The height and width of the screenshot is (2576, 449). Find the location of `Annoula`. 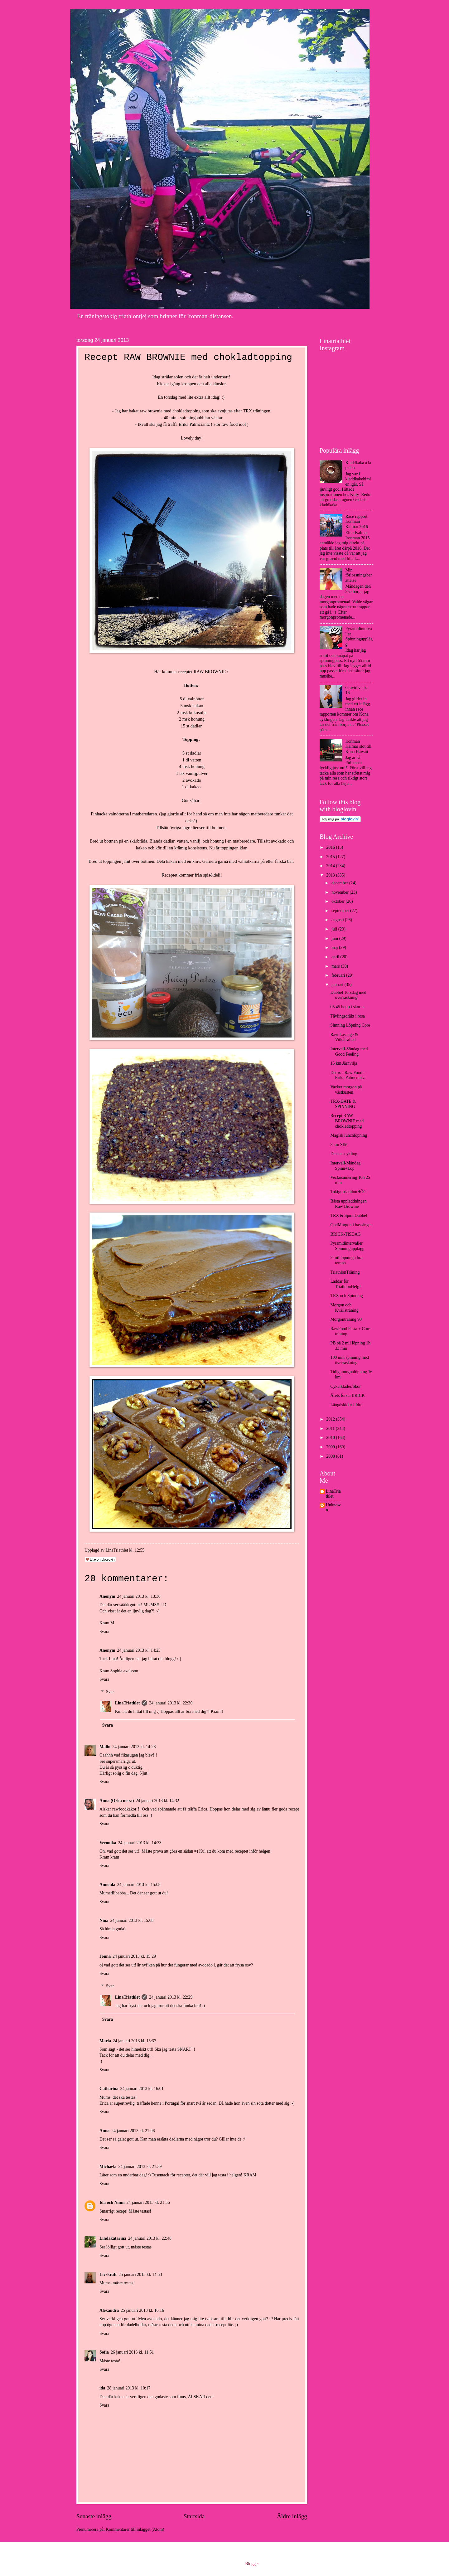

Annoula is located at coordinates (107, 1884).